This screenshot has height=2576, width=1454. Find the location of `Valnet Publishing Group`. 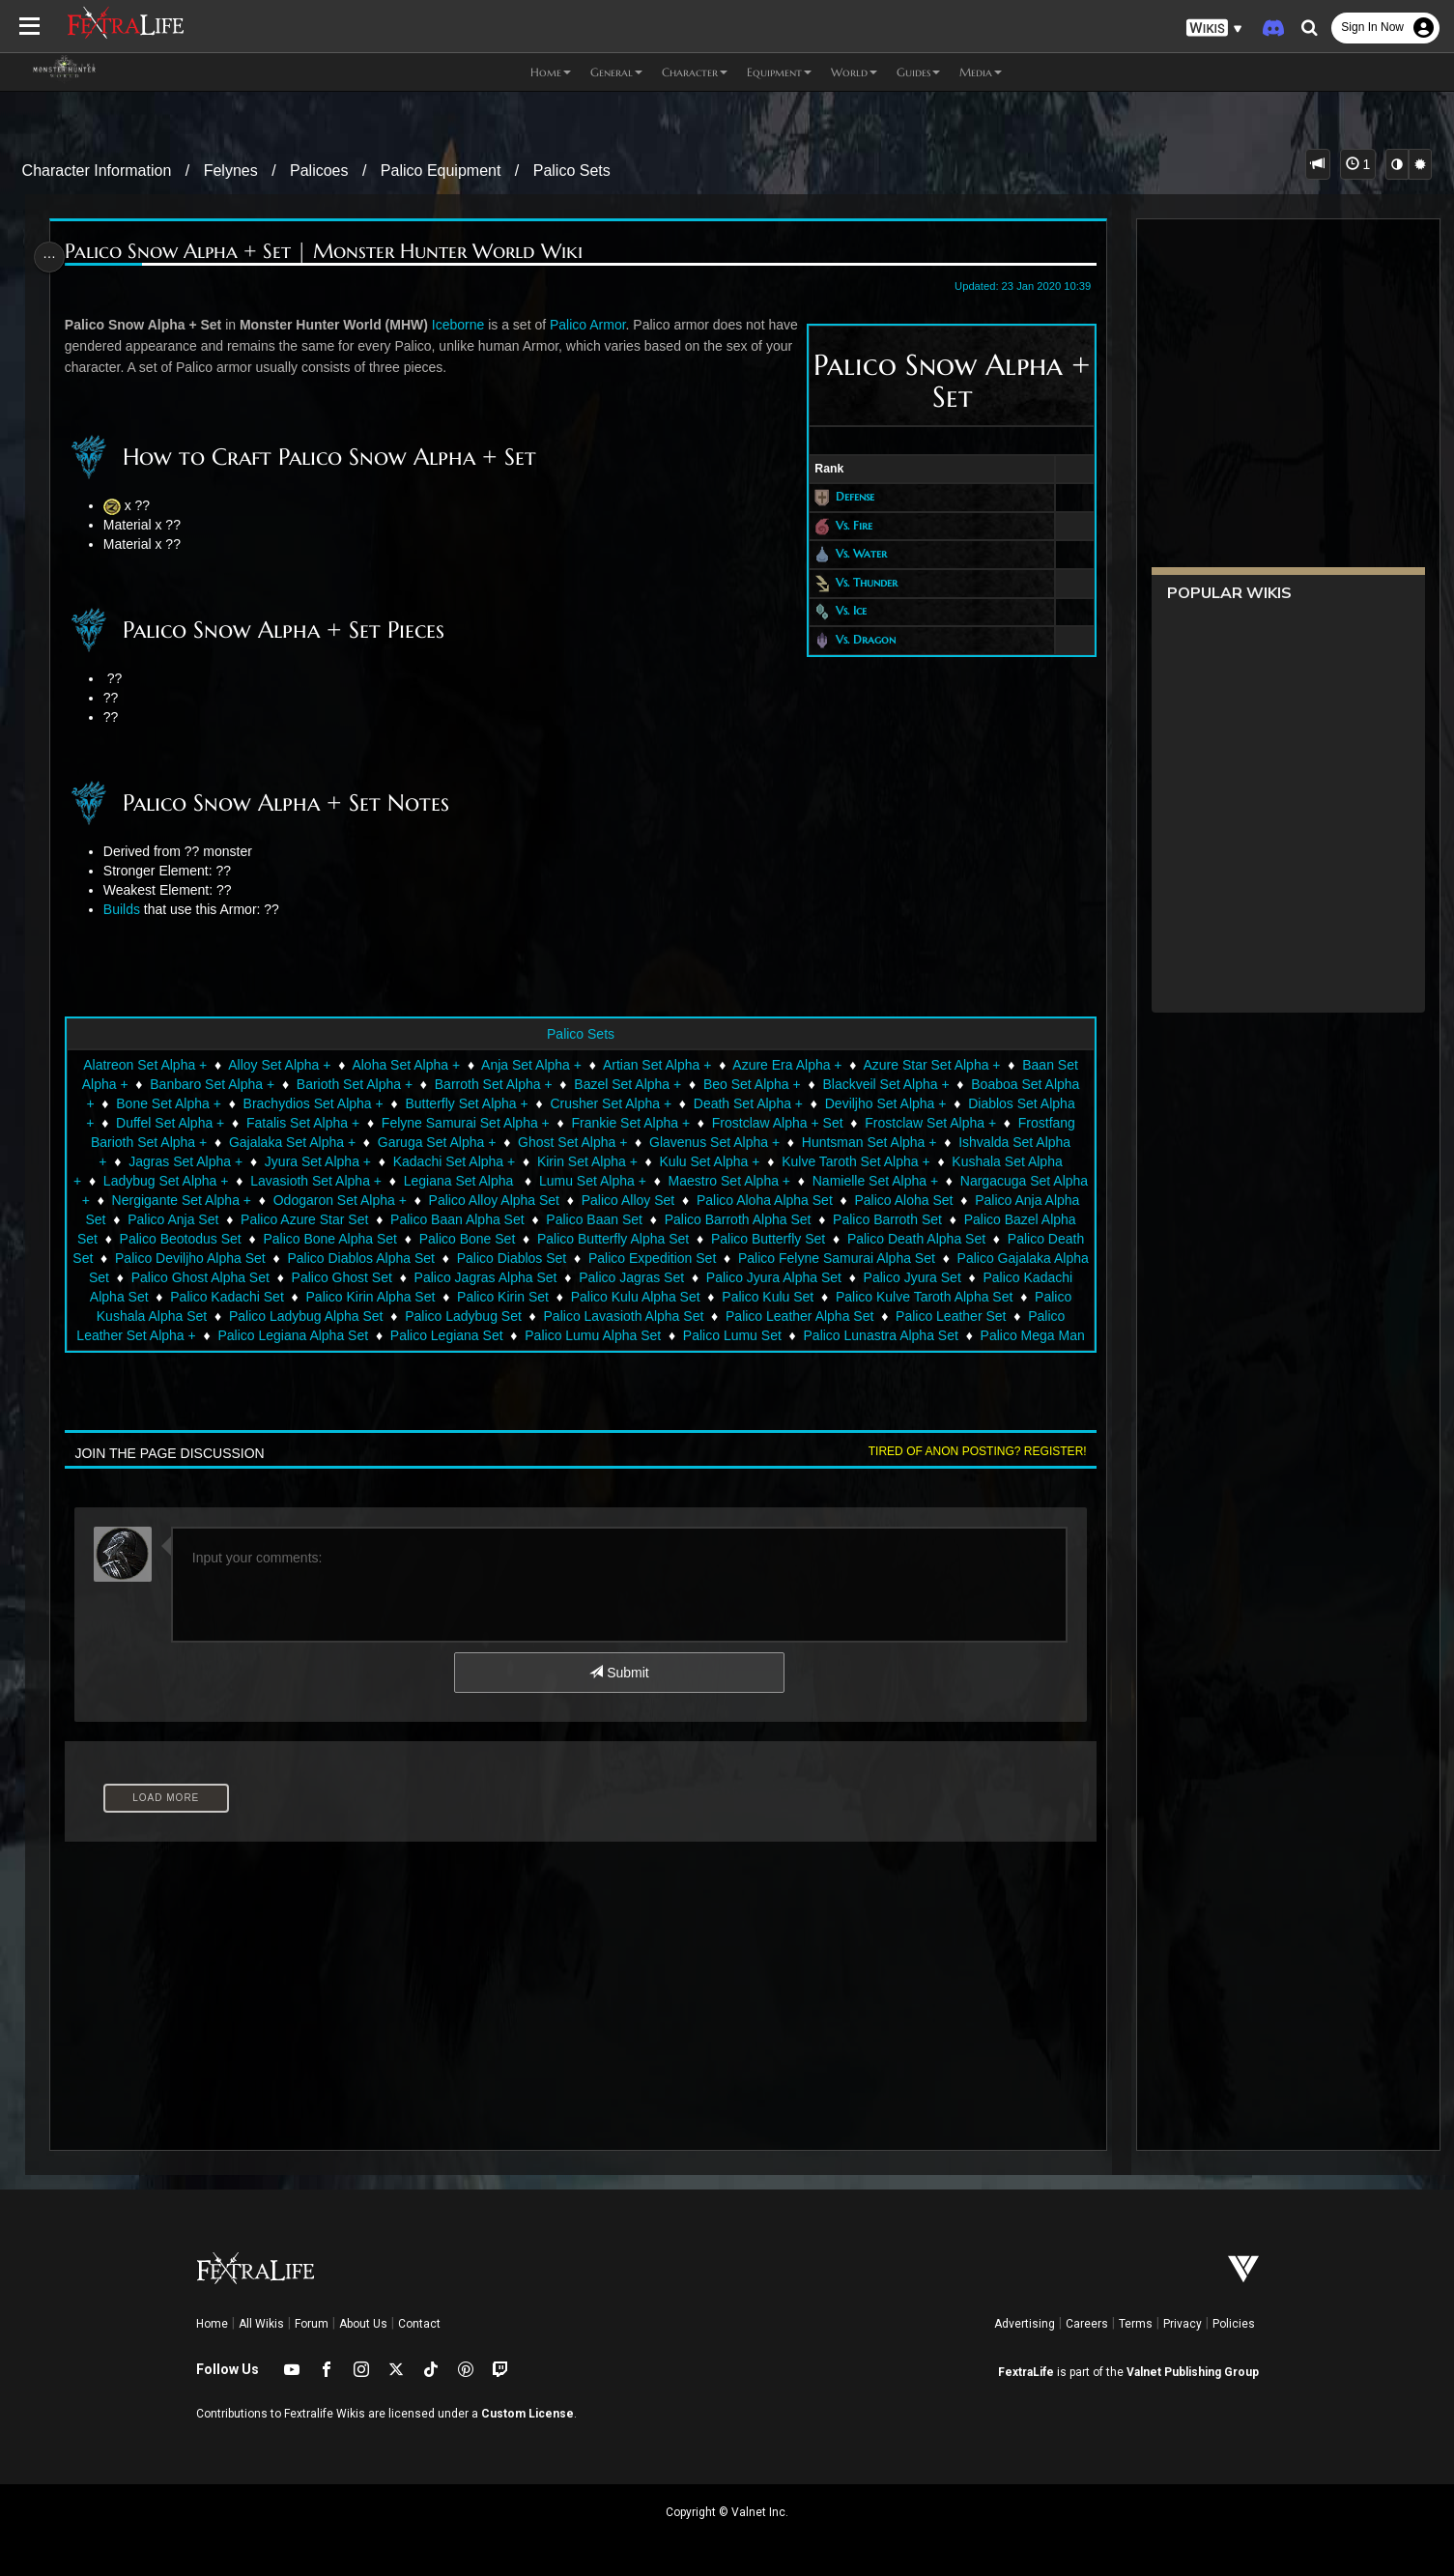

Valnet Publishing Group is located at coordinates (1192, 2372).